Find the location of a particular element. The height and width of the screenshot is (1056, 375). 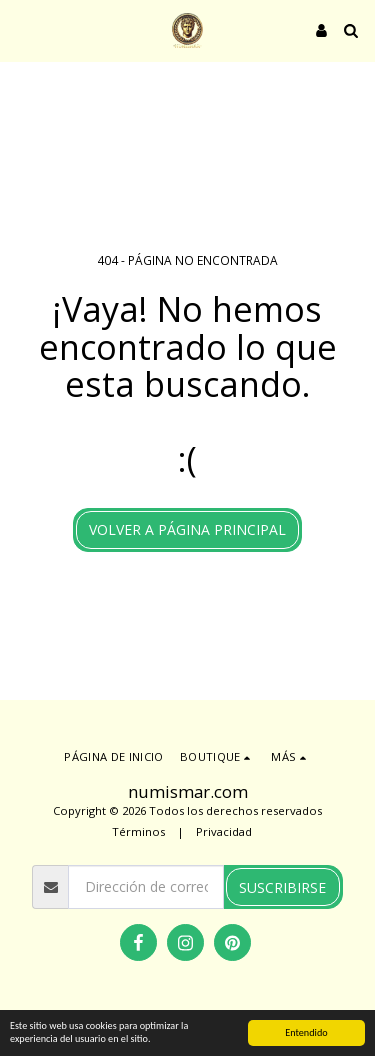

Privacidad is located at coordinates (224, 831).